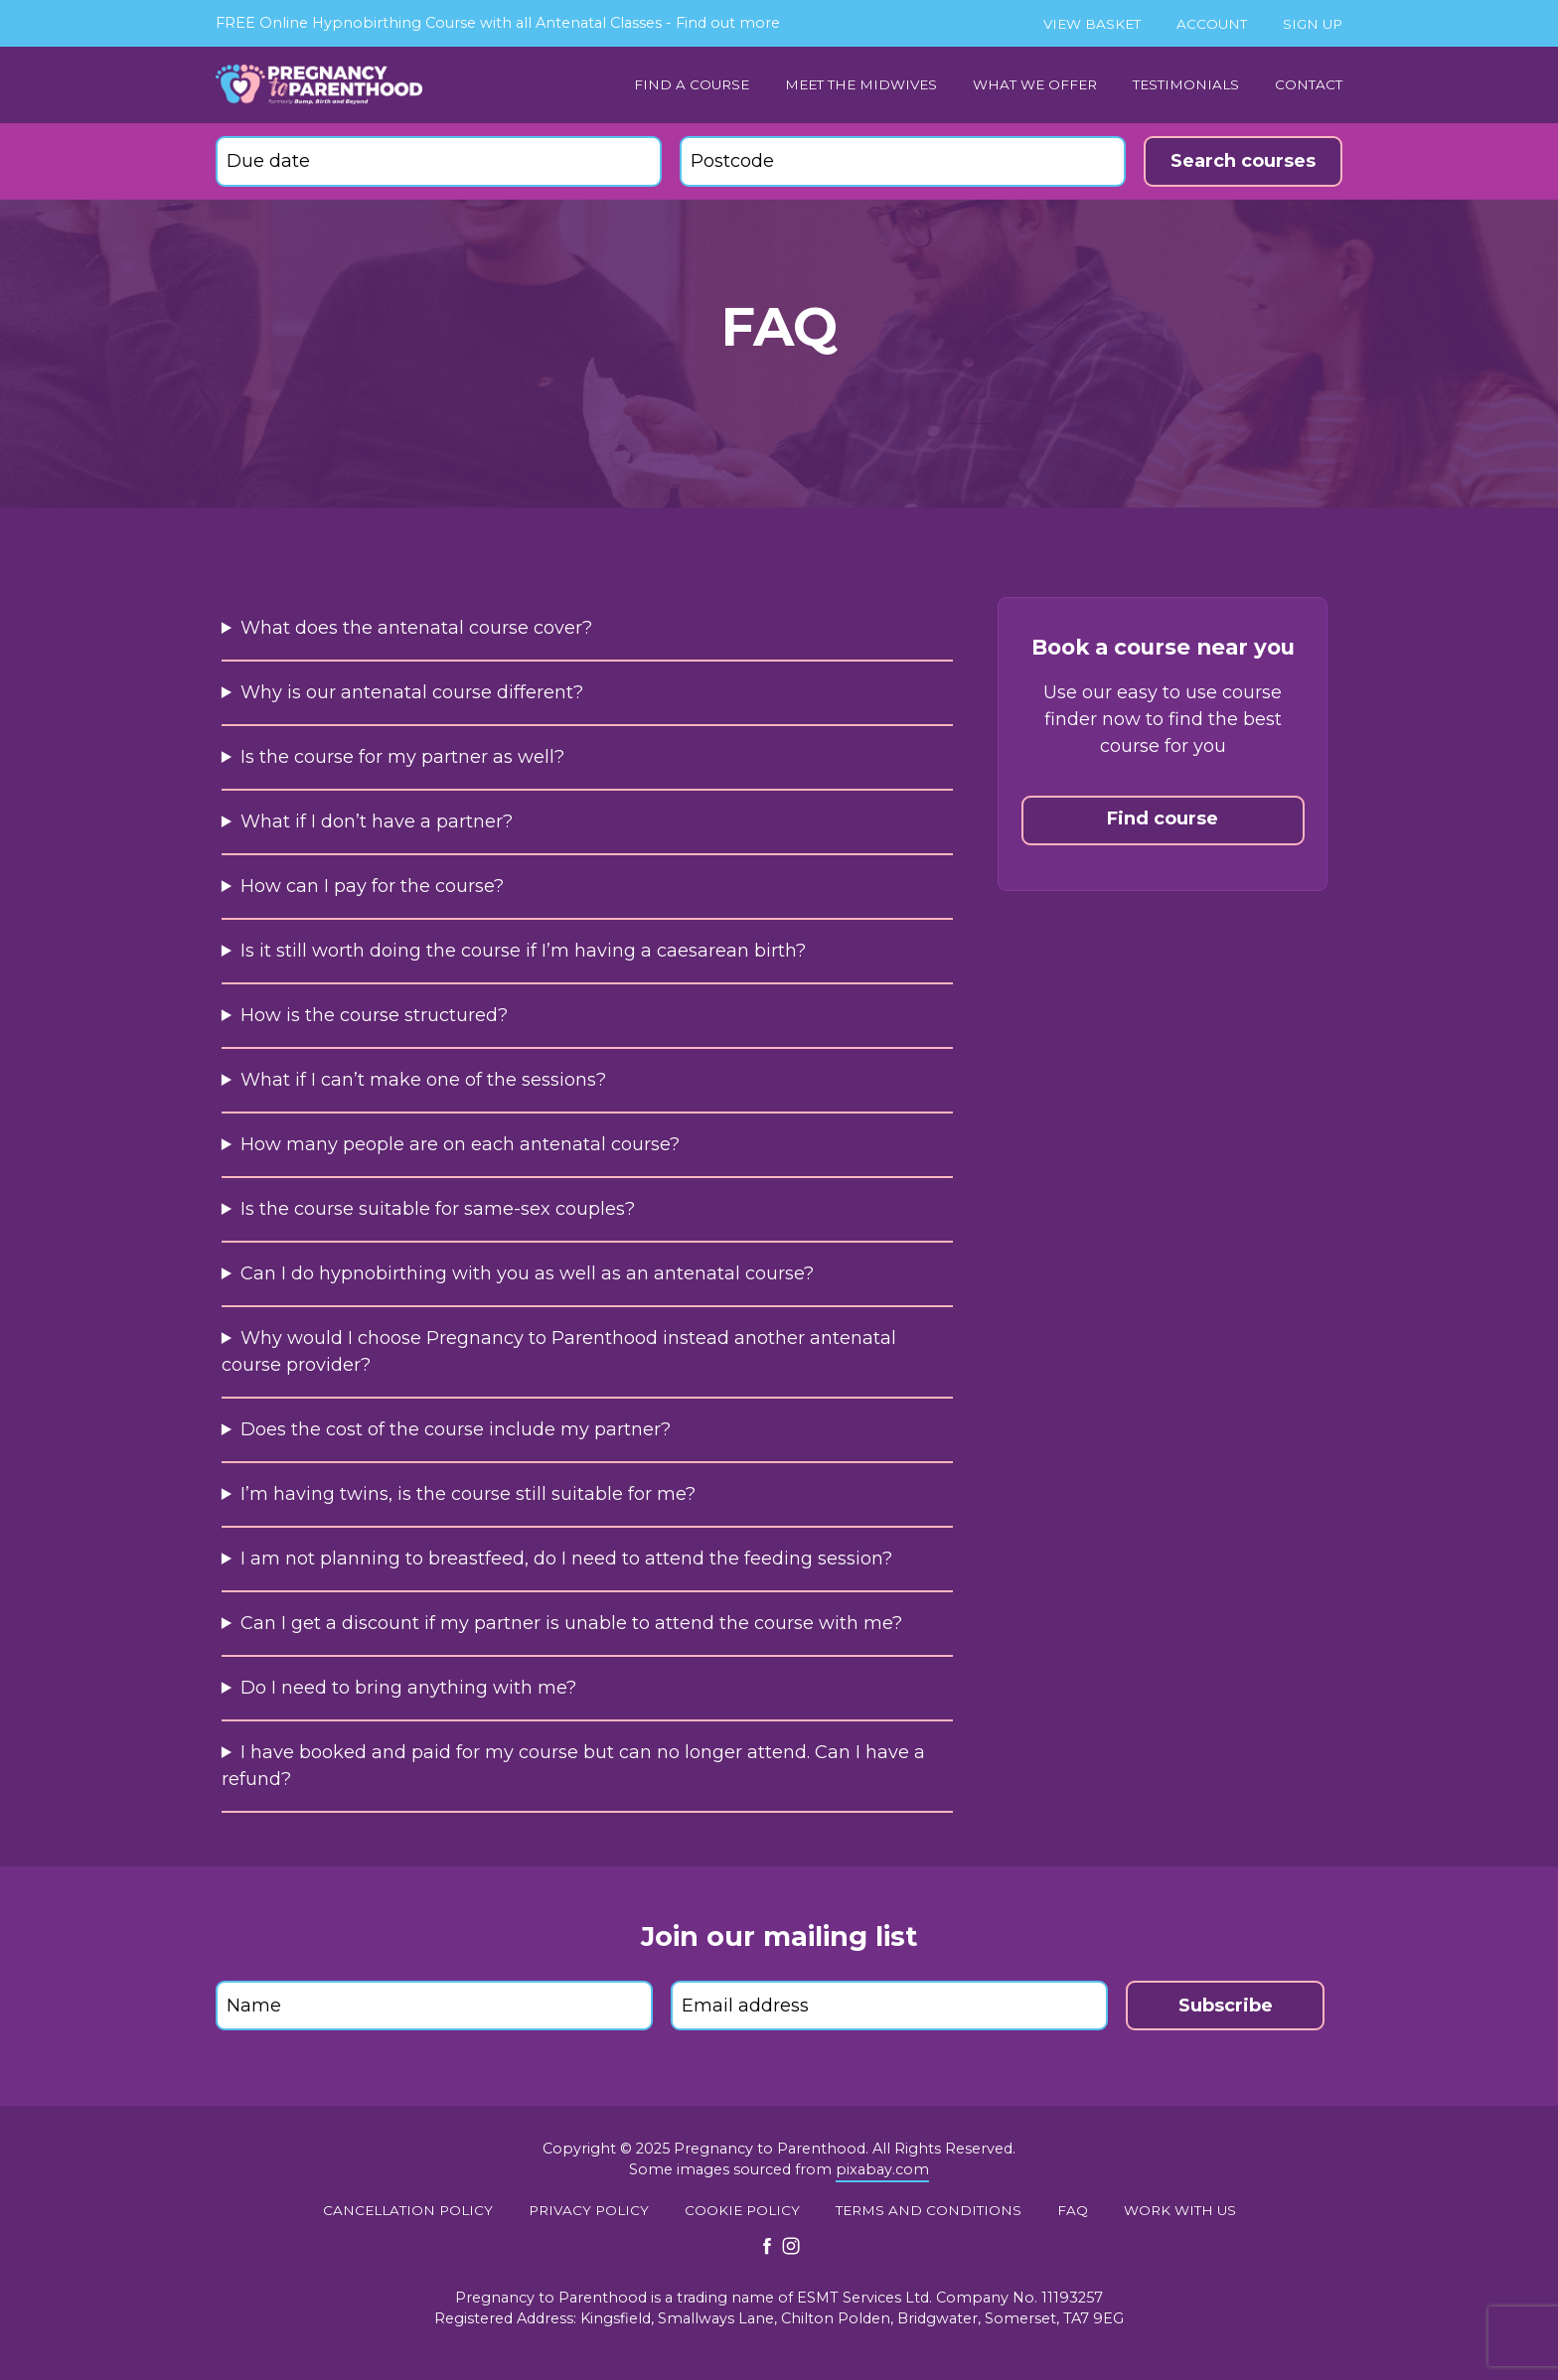 The width and height of the screenshot is (1558, 2380). I want to click on I’m having twins, is the course still suitable for me?, so click(468, 1494).